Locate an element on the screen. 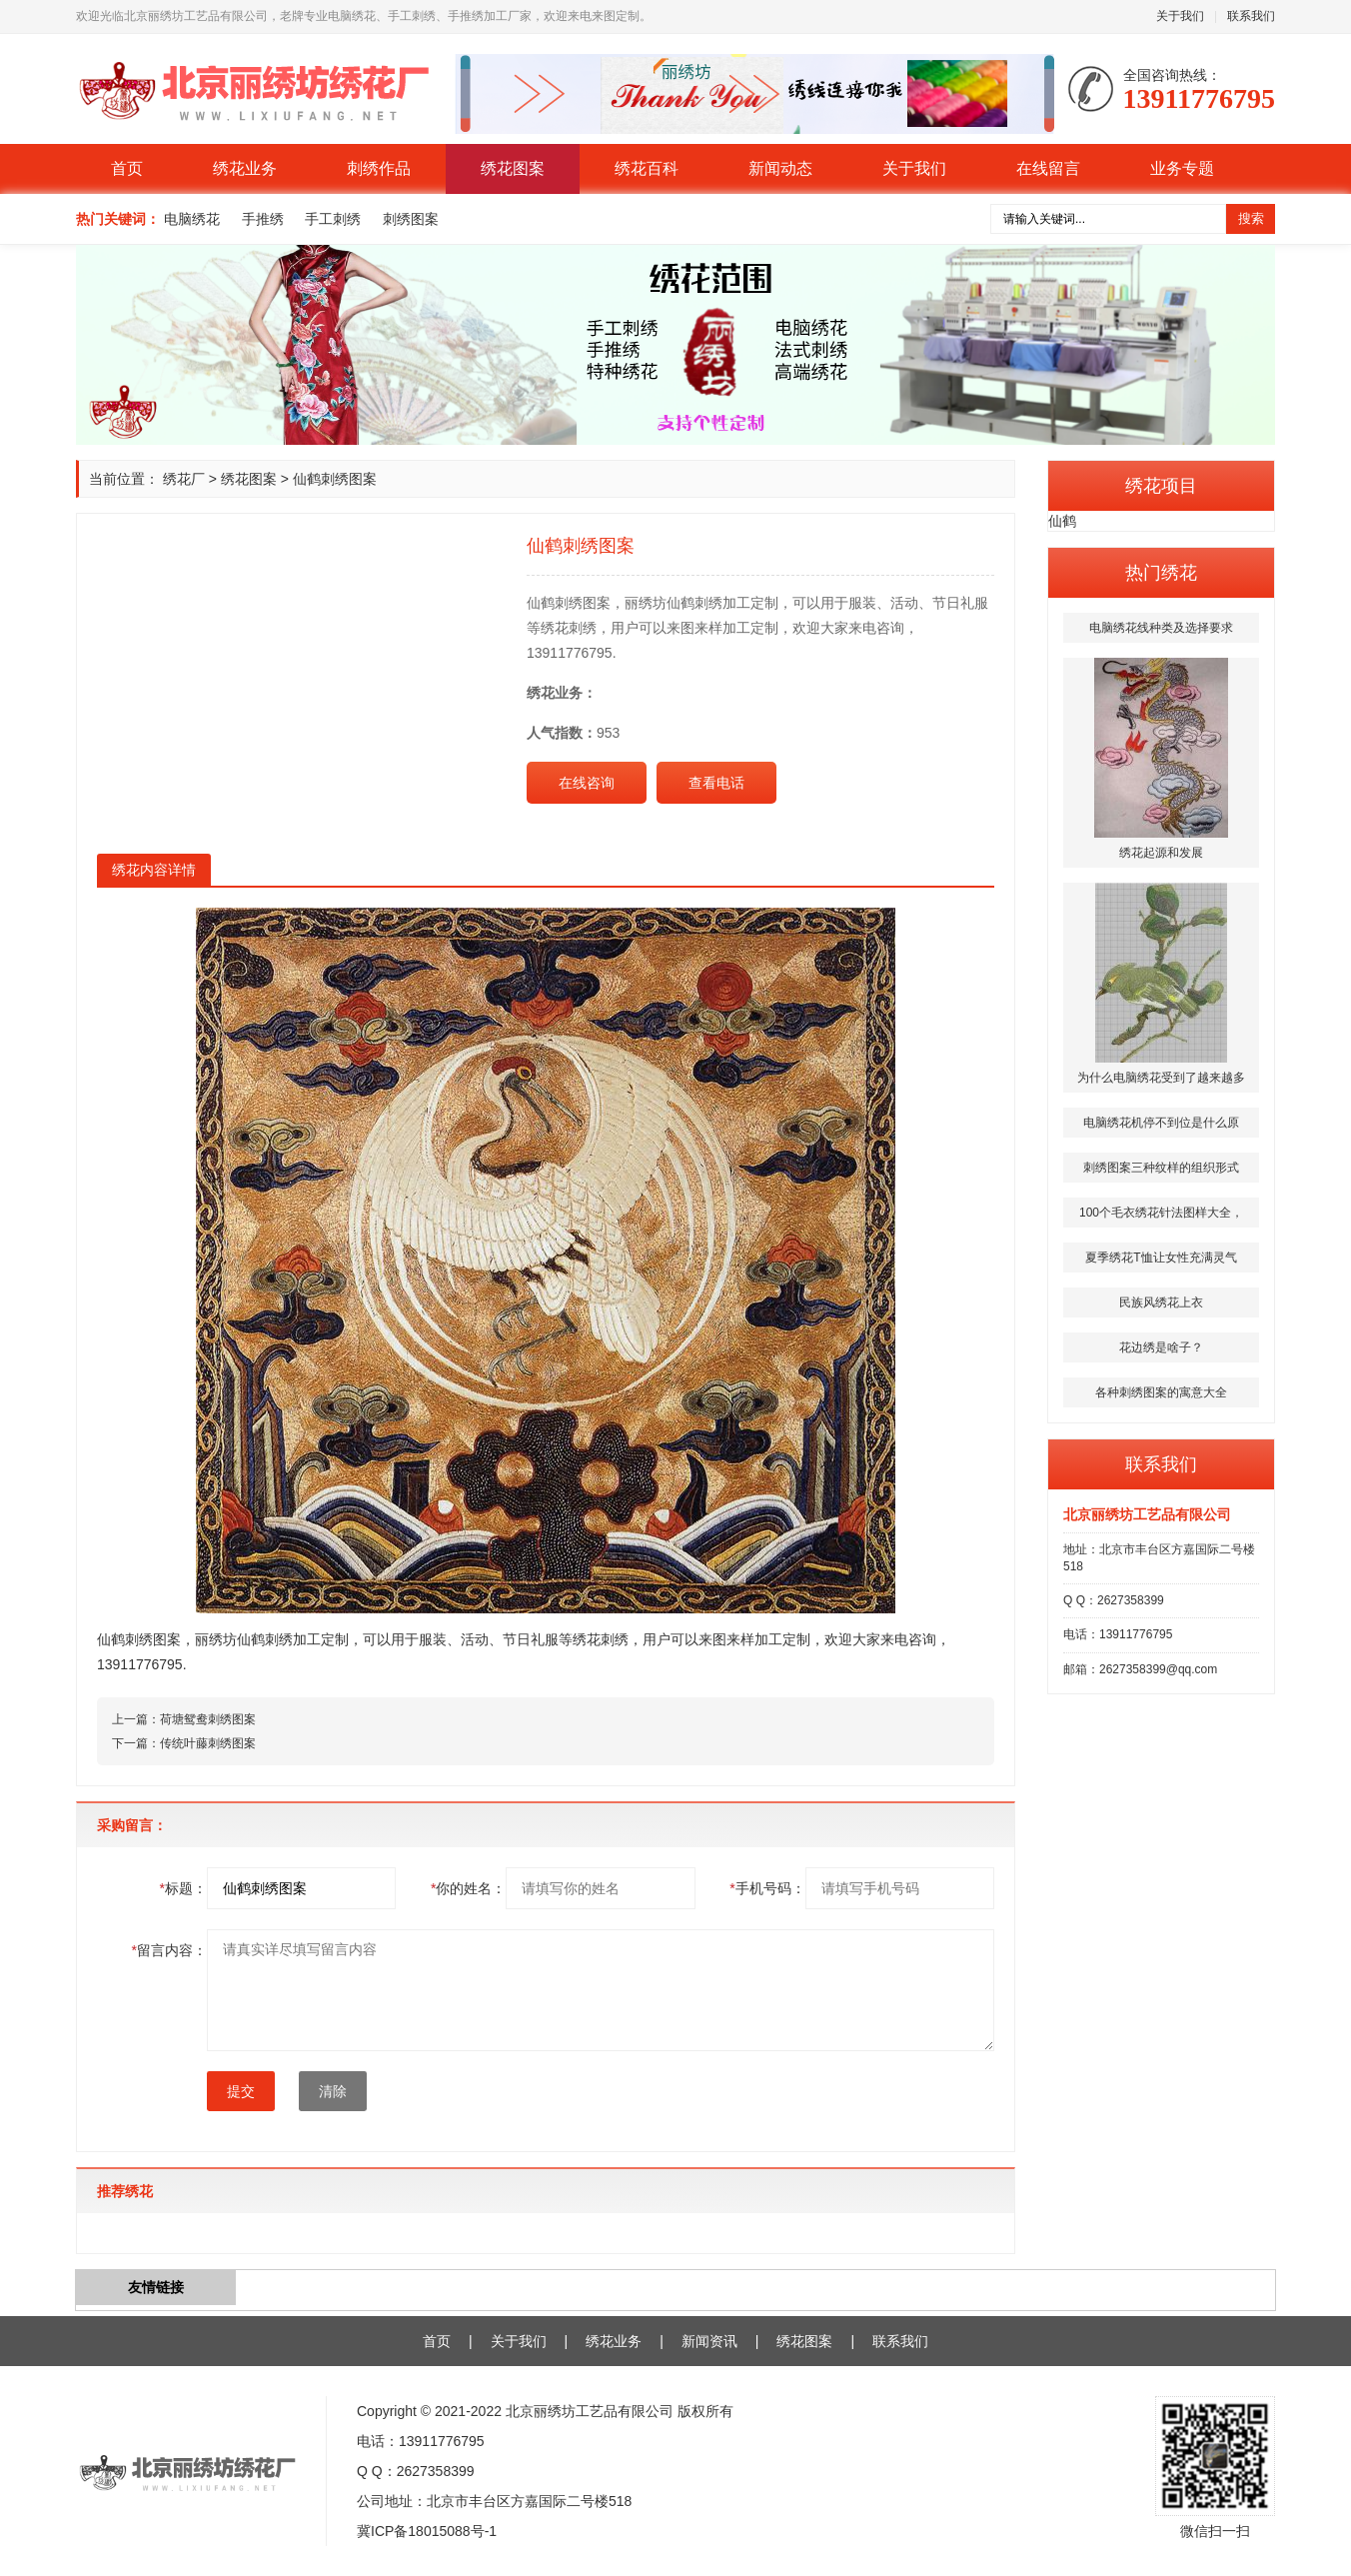 This screenshot has width=1351, height=2576. 留言内容： is located at coordinates (169, 1950).